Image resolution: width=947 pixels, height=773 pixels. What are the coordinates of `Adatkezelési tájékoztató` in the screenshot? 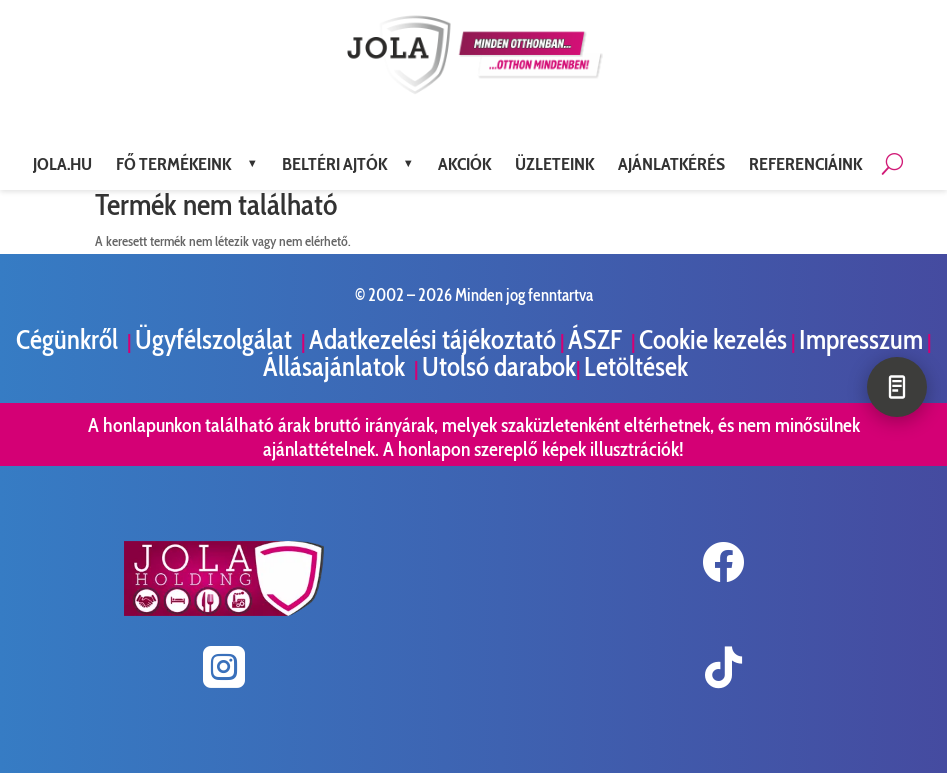 It's located at (432, 339).